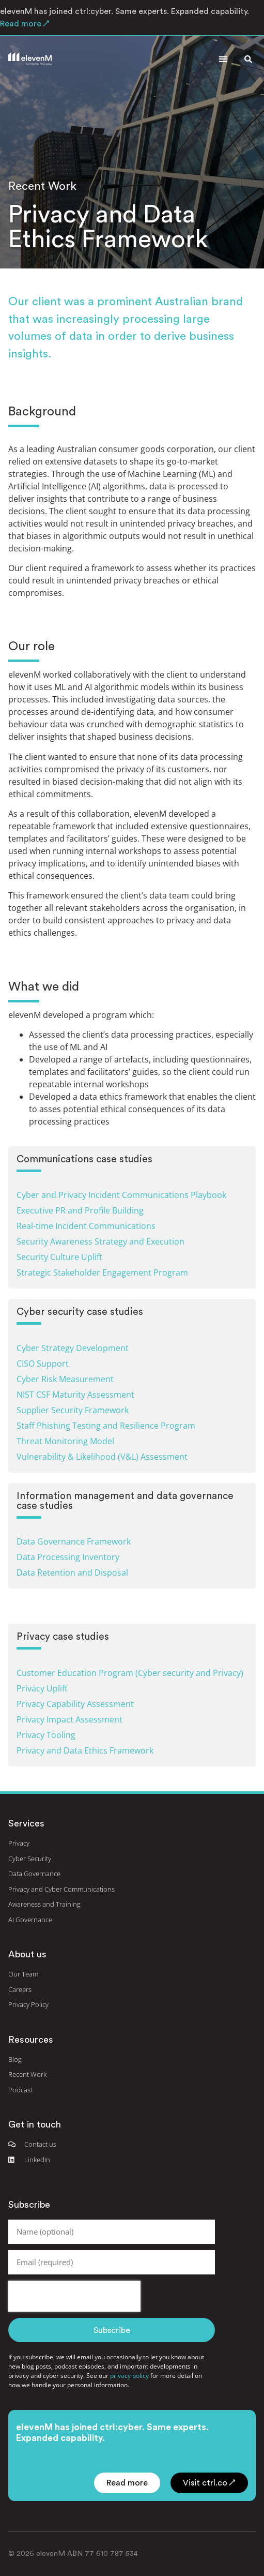 The height and width of the screenshot is (2576, 264). What do you see at coordinates (26, 1823) in the screenshot?
I see `Services` at bounding box center [26, 1823].